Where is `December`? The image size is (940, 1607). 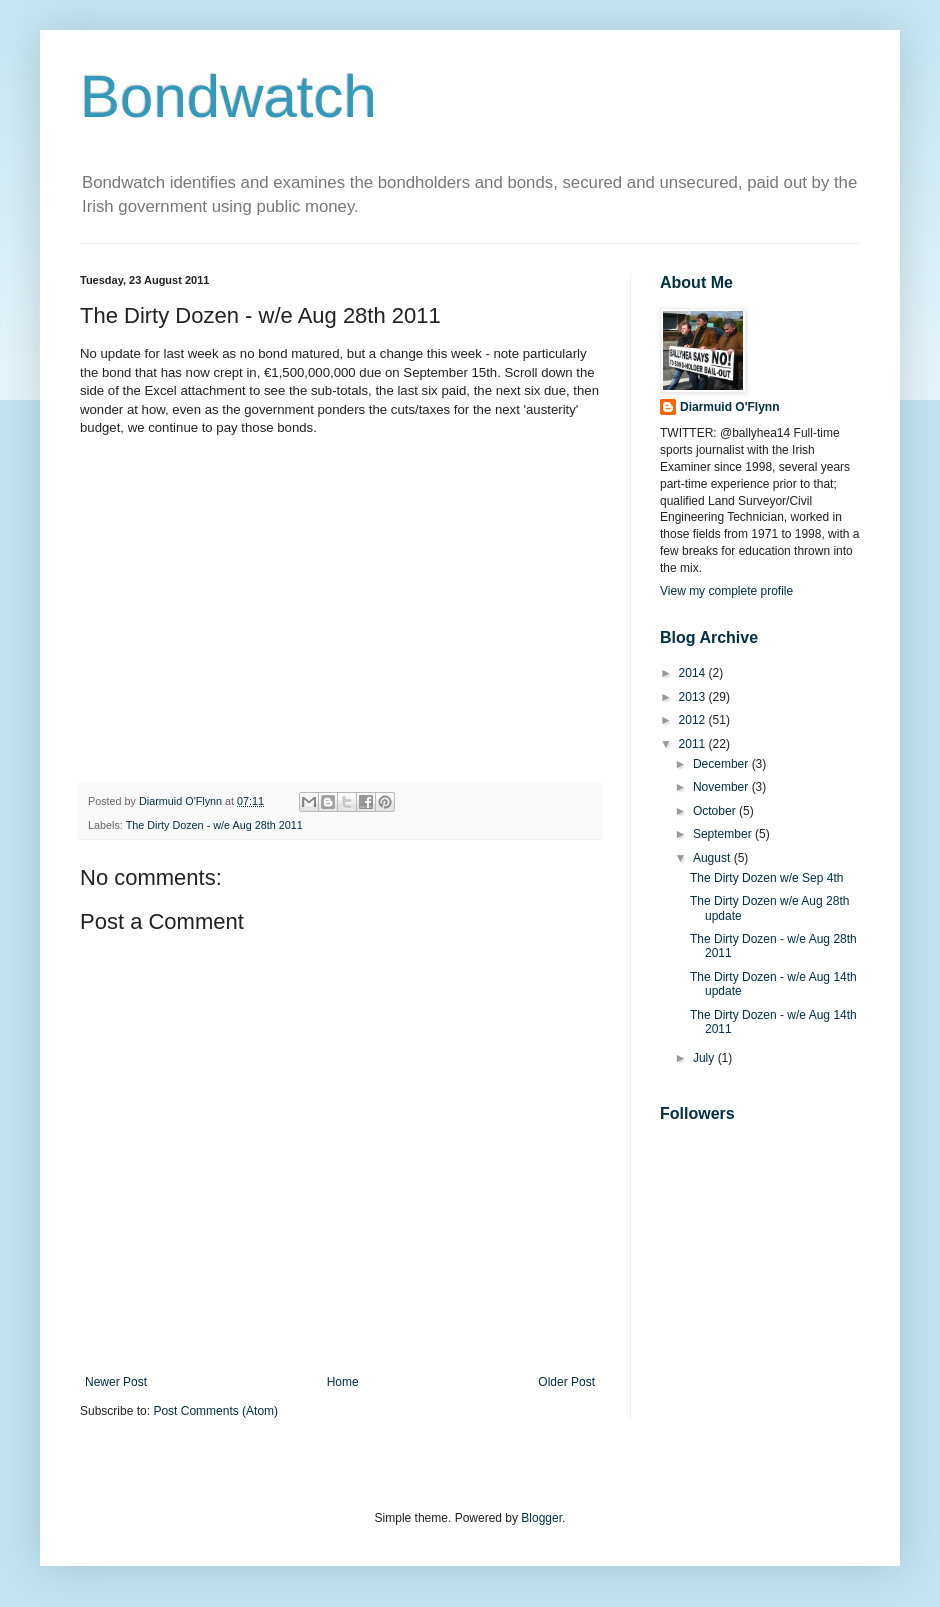
December is located at coordinates (722, 764).